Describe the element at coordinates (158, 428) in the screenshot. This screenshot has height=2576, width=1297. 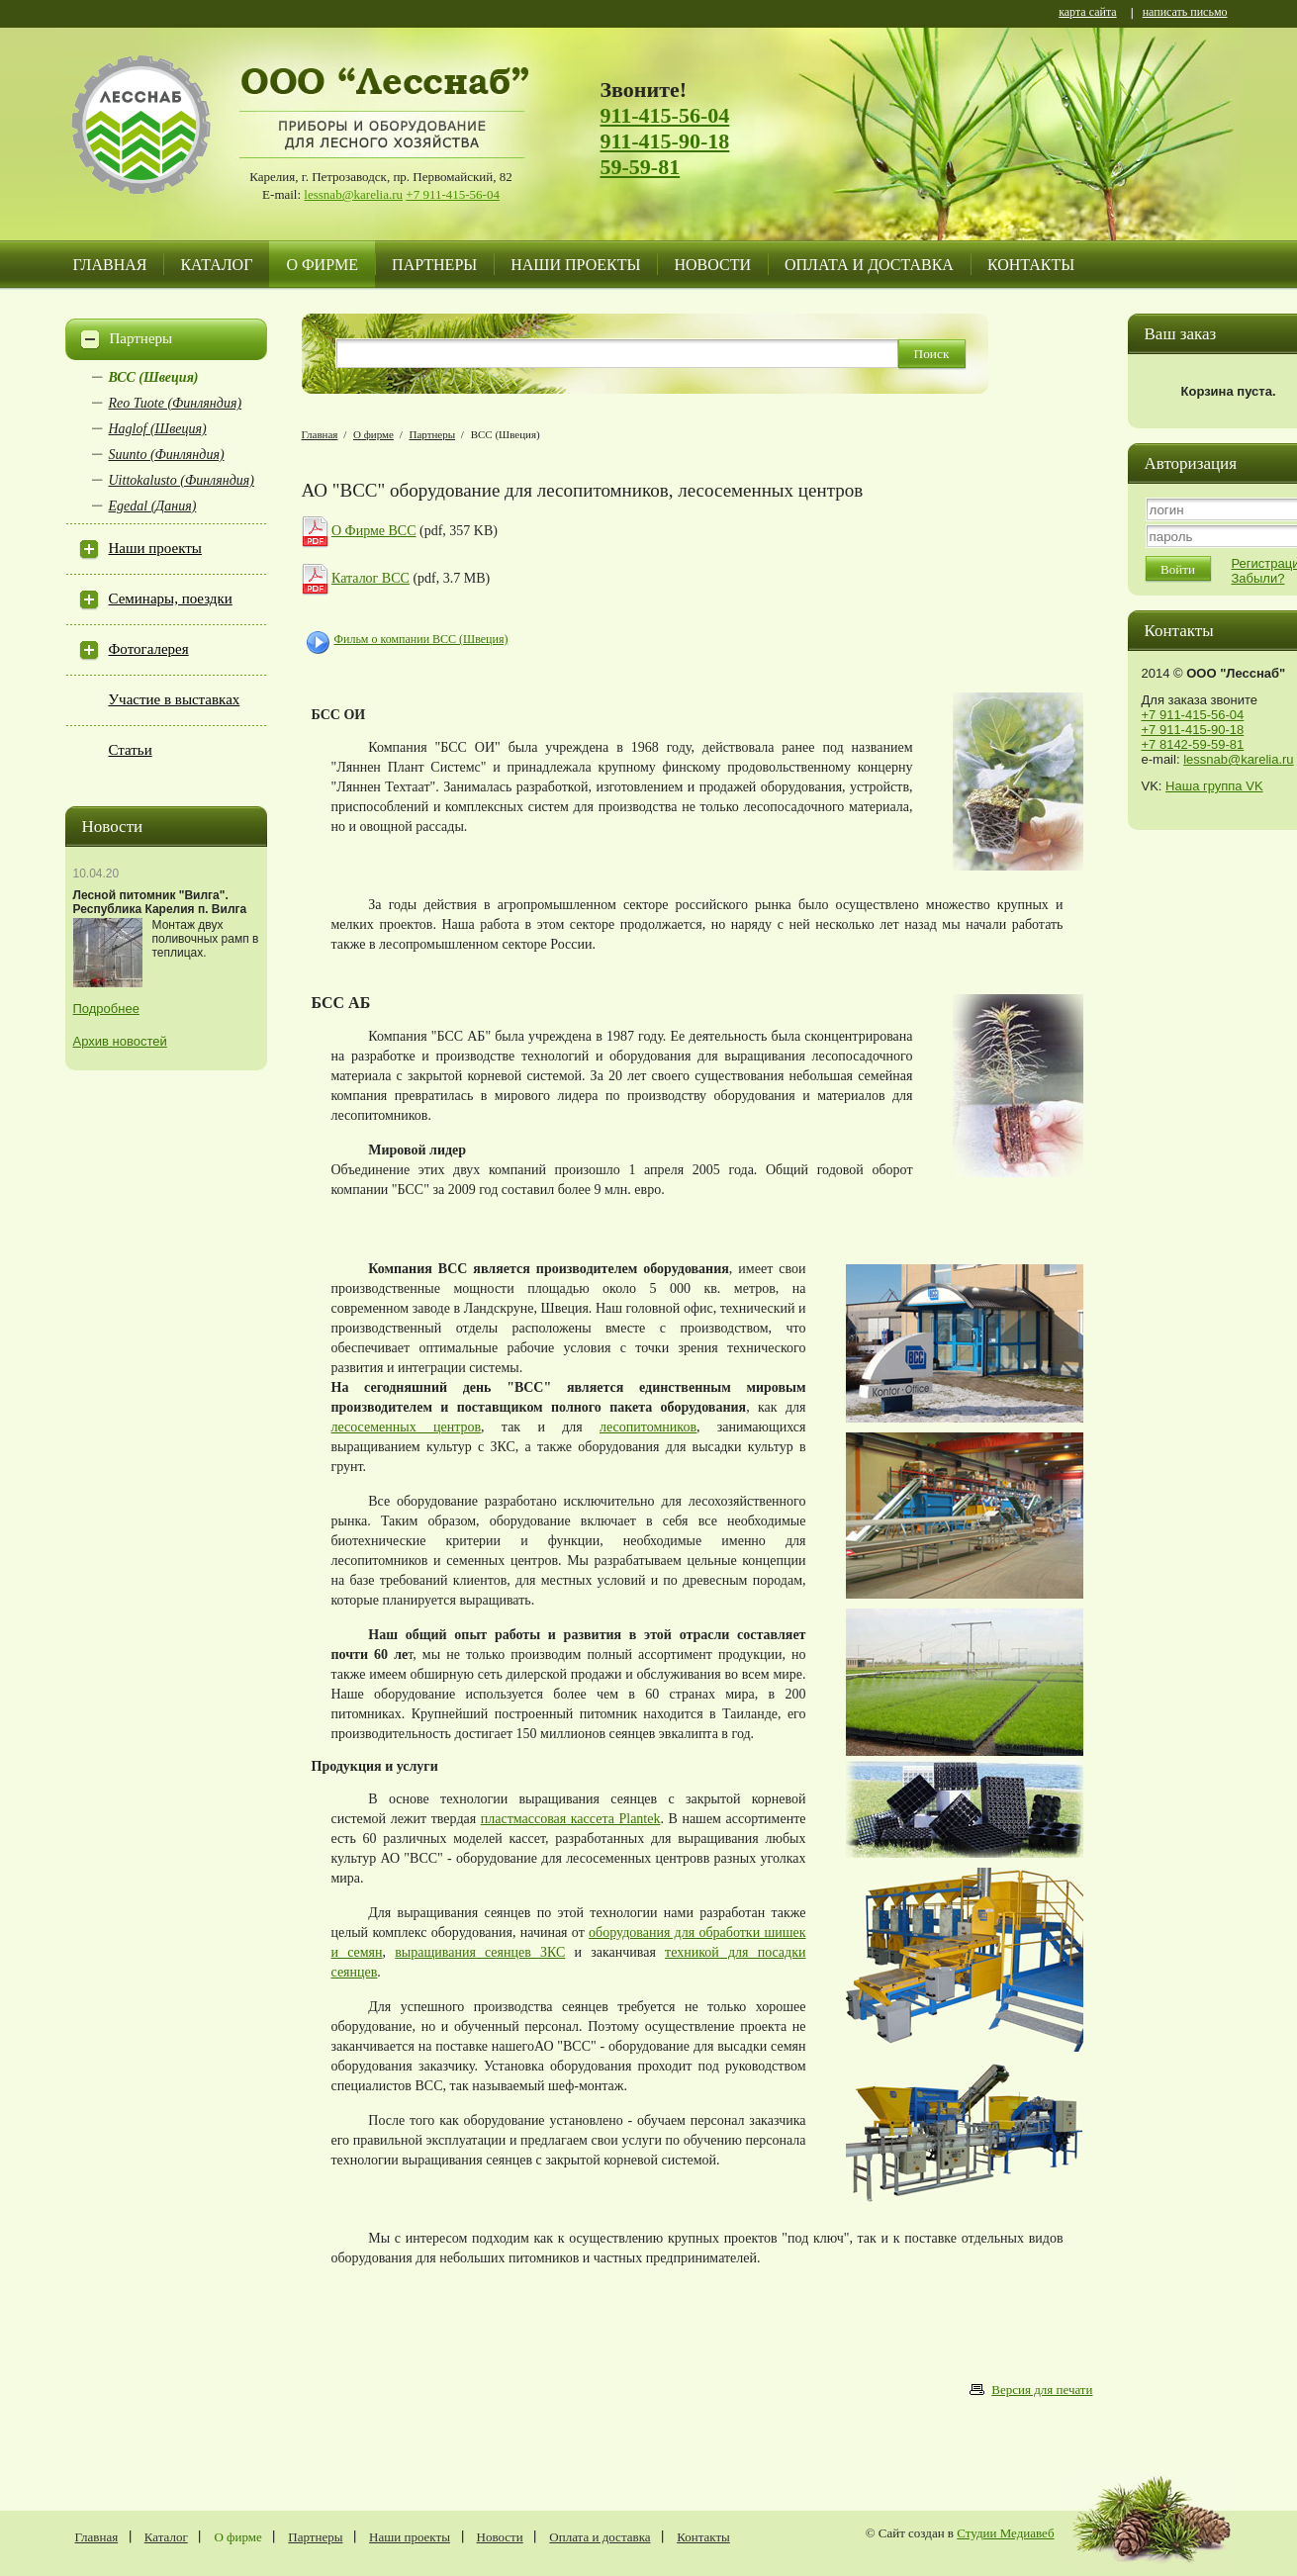
I see `Haglof (Швеция)` at that location.